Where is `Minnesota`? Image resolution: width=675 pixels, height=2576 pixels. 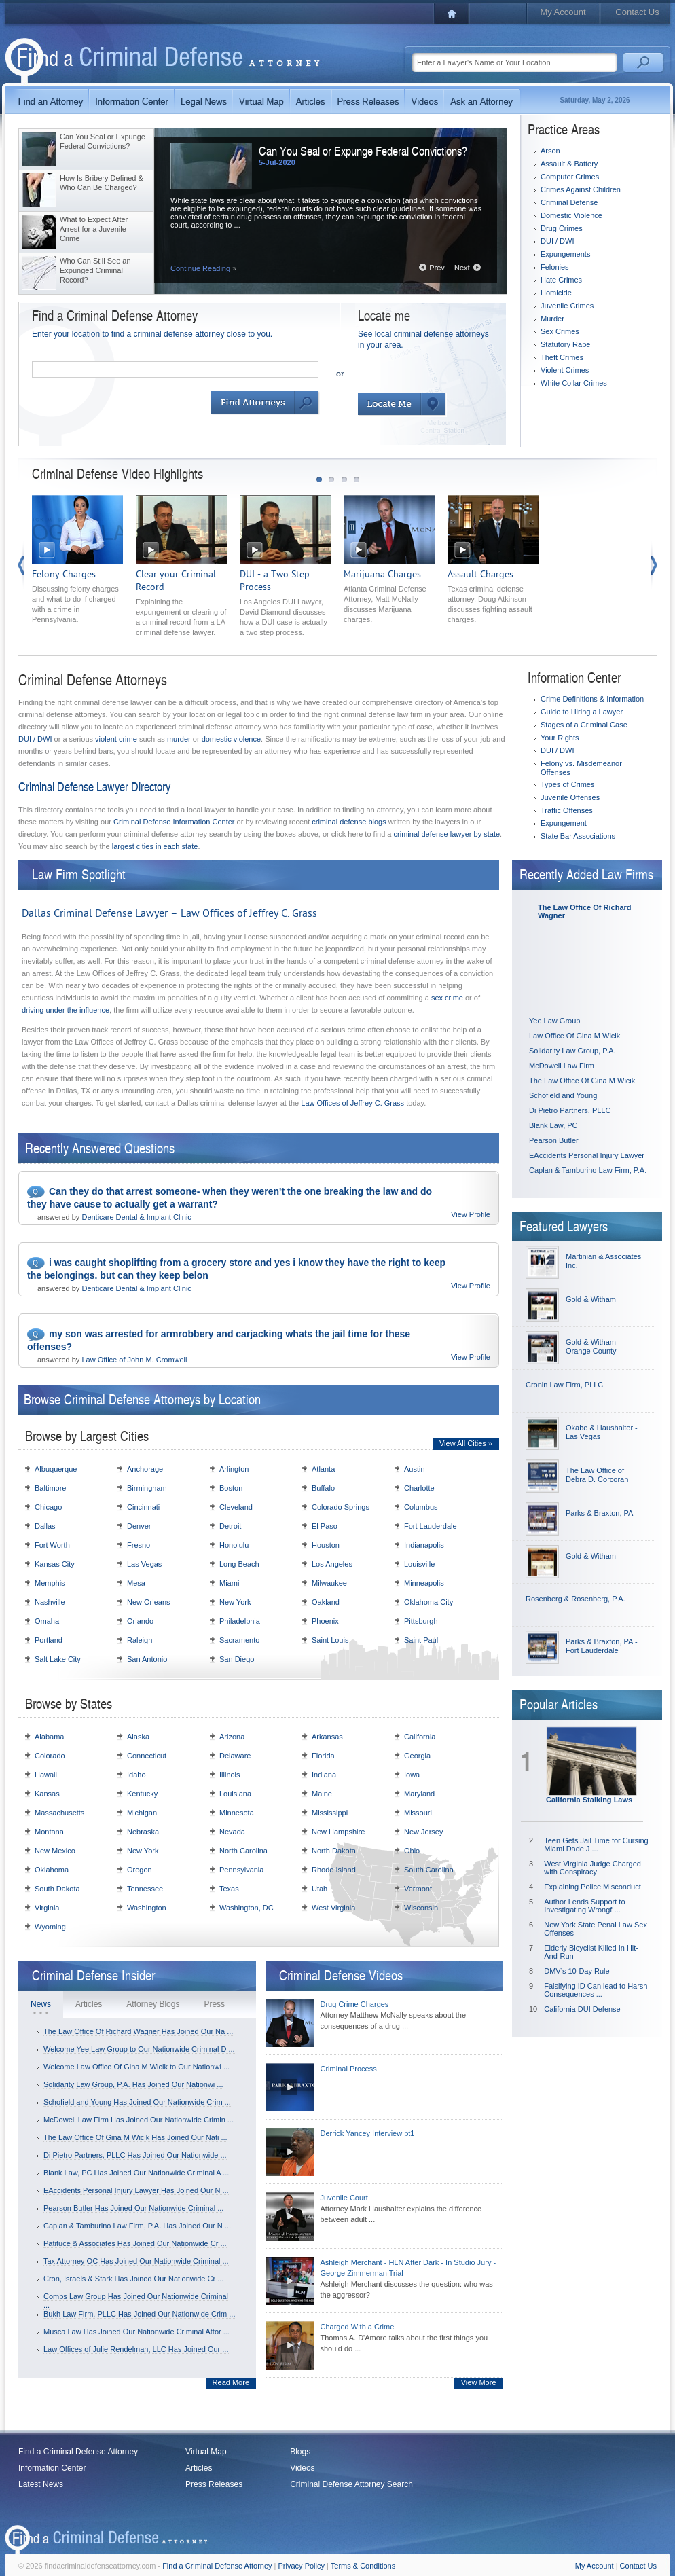 Minnesota is located at coordinates (236, 1813).